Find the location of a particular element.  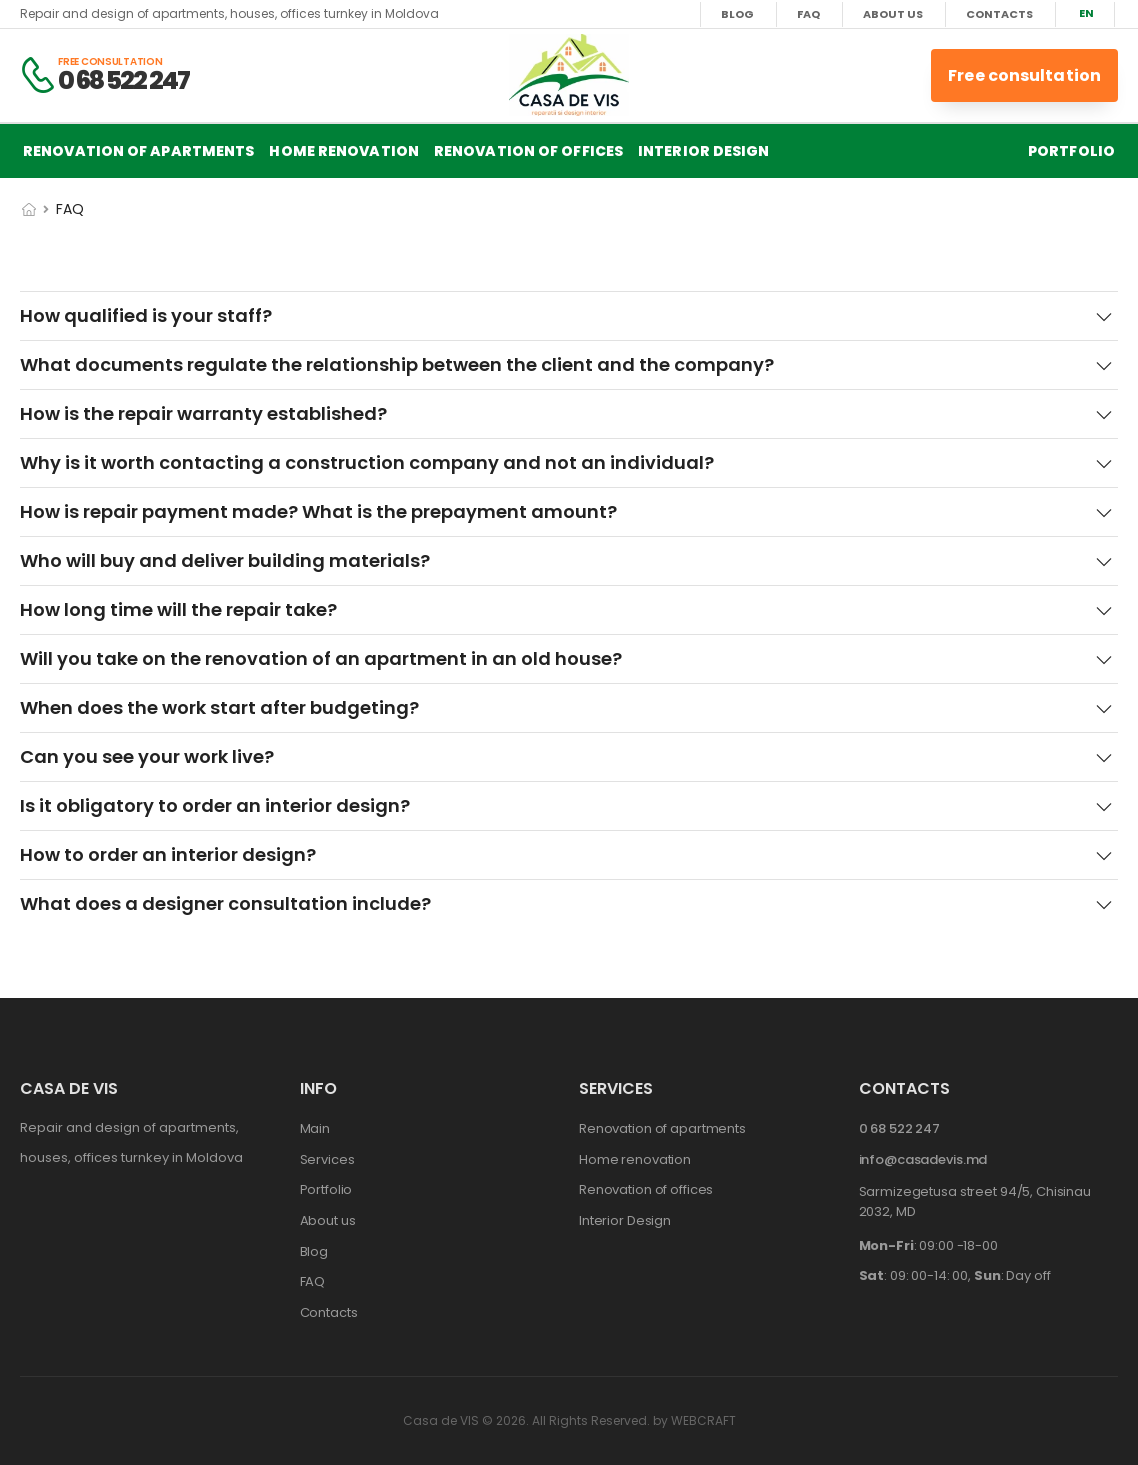

0 68 522 247 is located at coordinates (123, 80).